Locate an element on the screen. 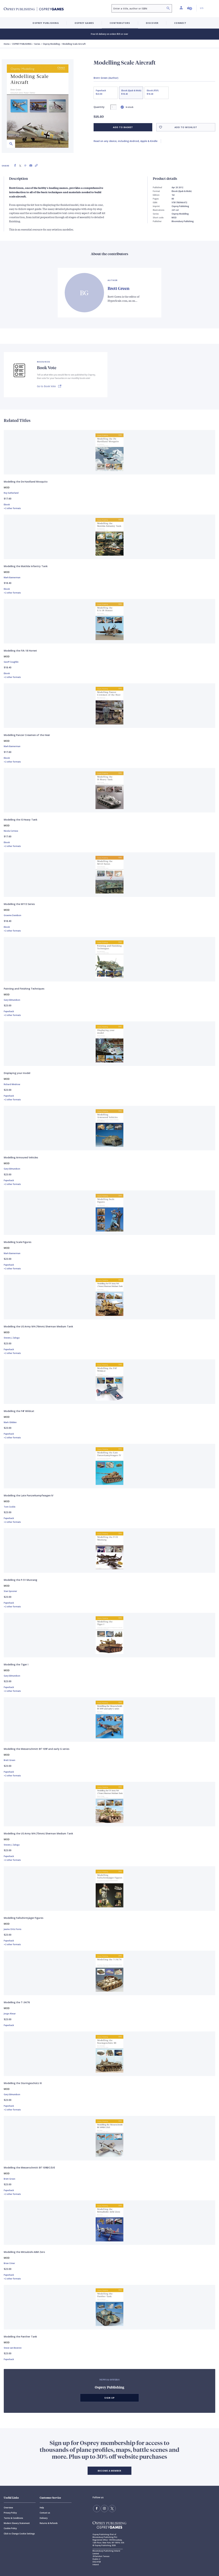 This screenshot has width=219, height=2576. [Modelling the P-51 Mustang] is located at coordinates (110, 1550).